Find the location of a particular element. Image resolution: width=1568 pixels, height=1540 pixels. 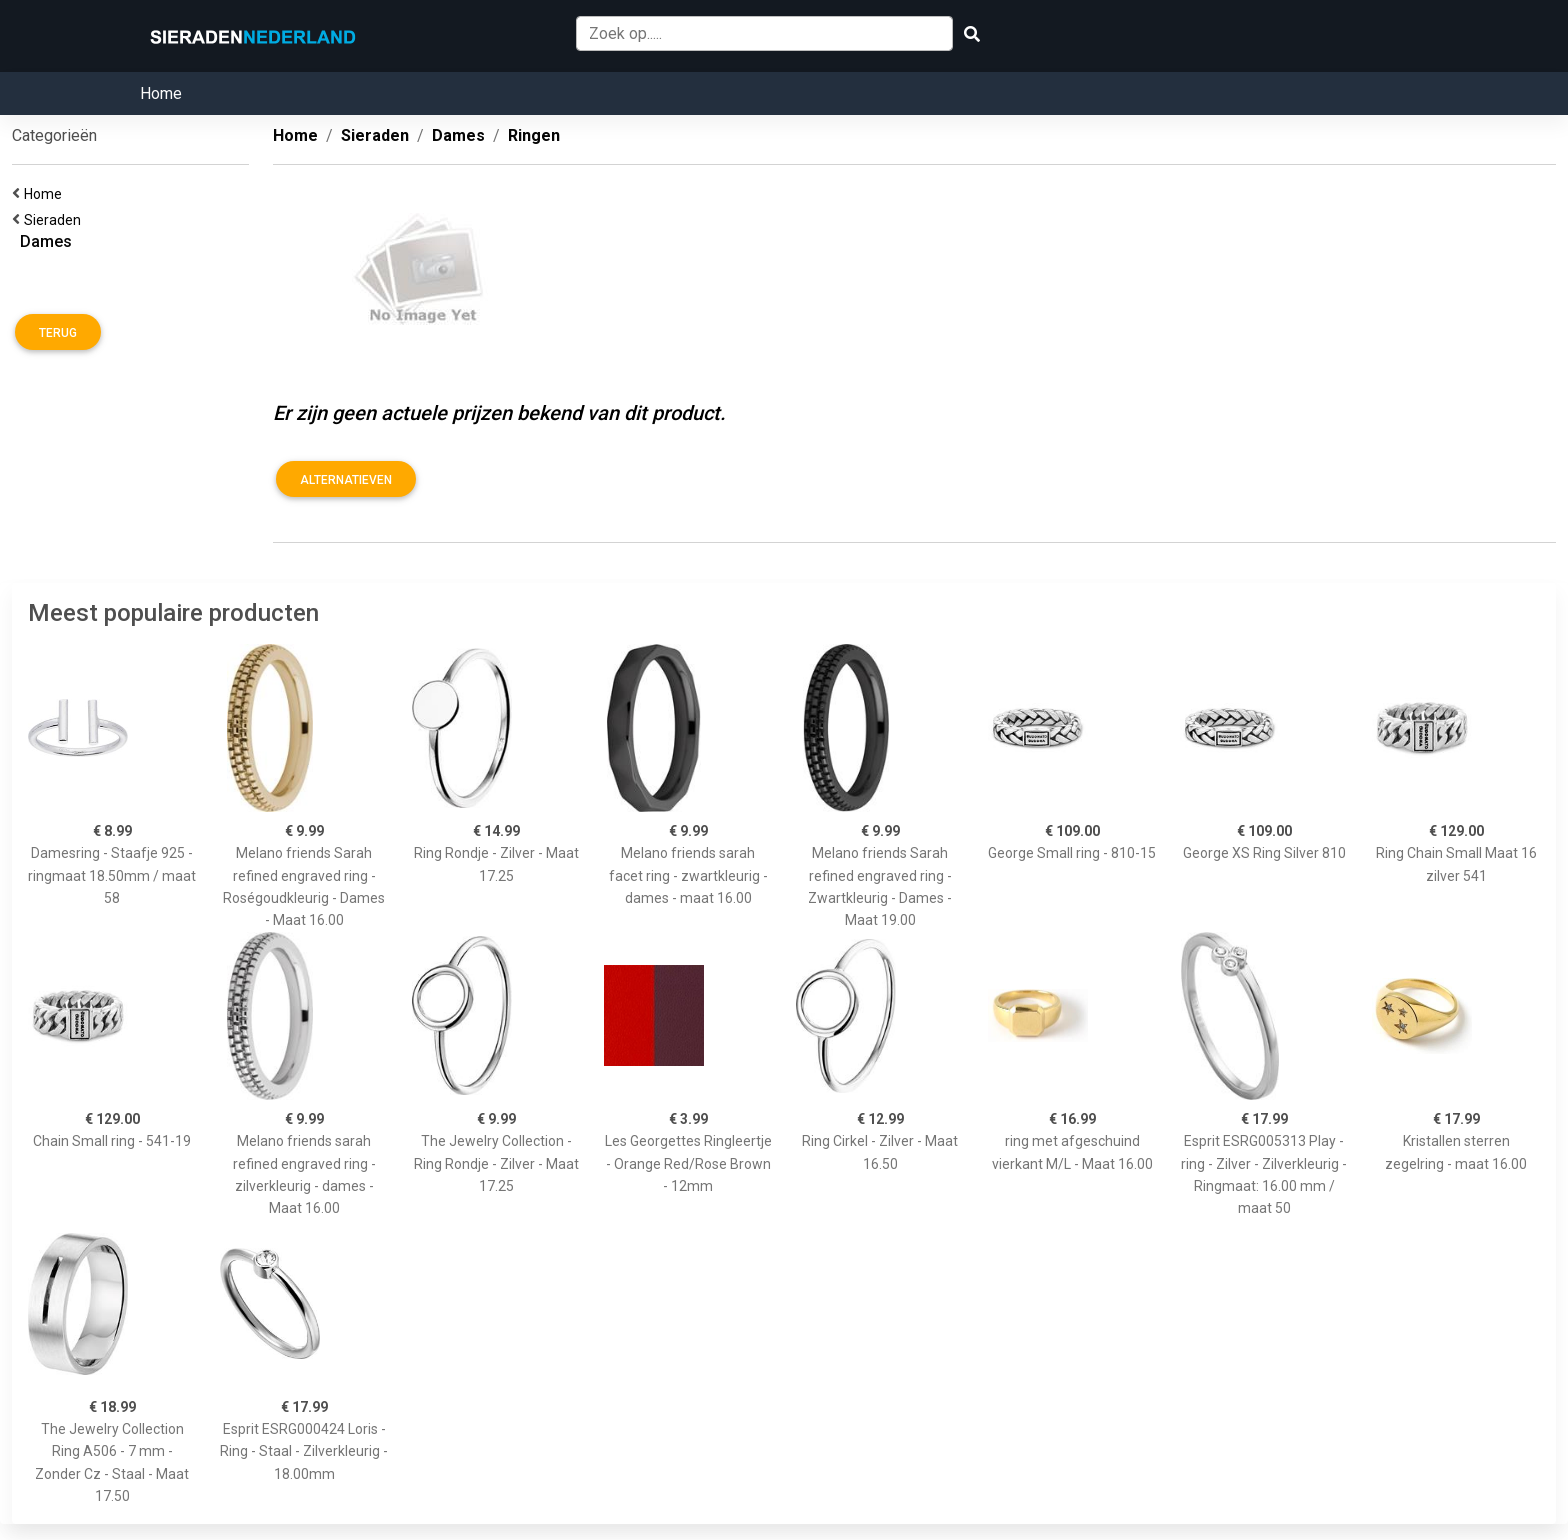

Terug is located at coordinates (58, 333).